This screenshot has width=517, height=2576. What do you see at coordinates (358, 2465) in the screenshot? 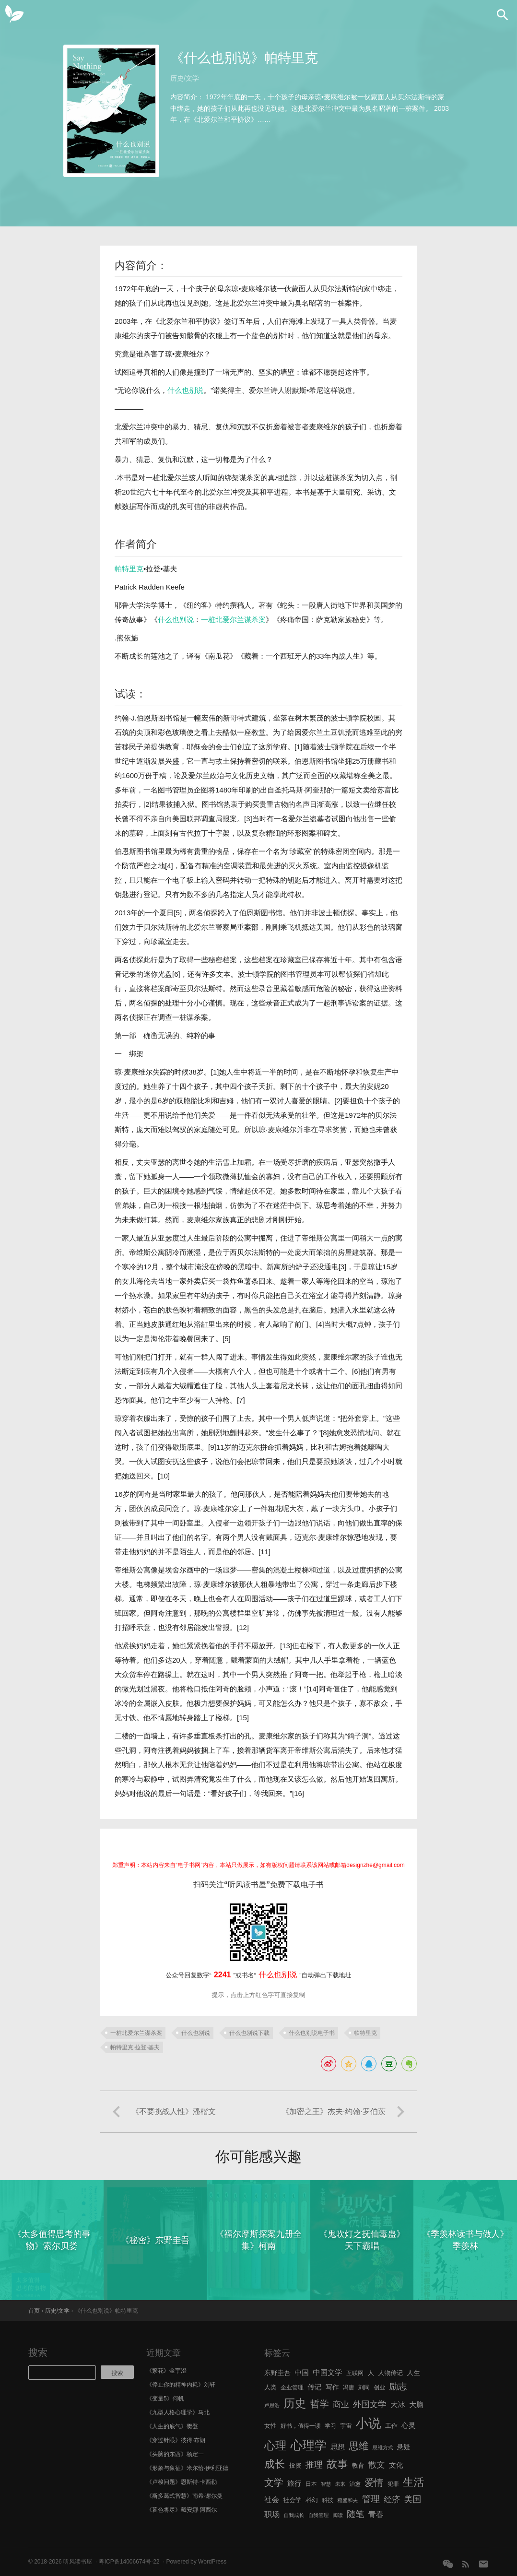
I see `教育 [教育 (7 项)]` at bounding box center [358, 2465].